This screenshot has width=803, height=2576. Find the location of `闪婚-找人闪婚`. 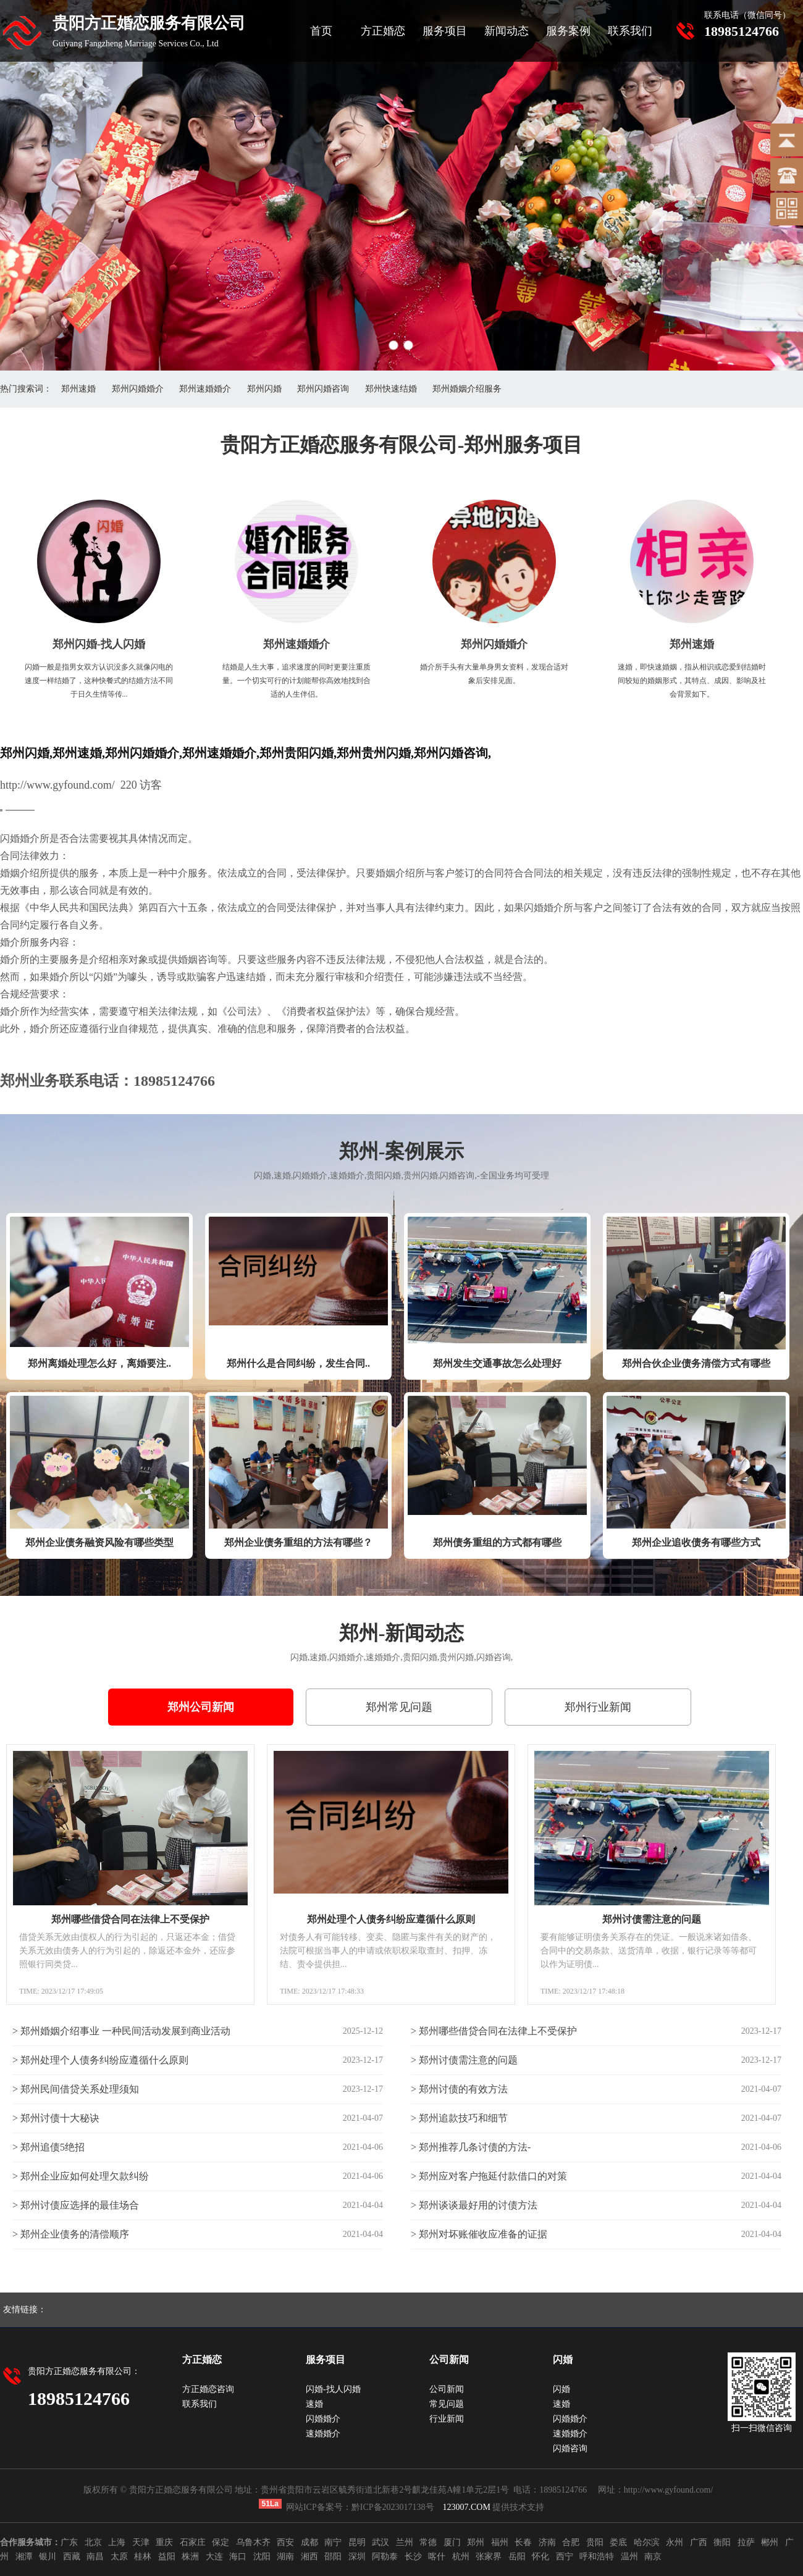

闪婚-找人闪婚 is located at coordinates (333, 2389).